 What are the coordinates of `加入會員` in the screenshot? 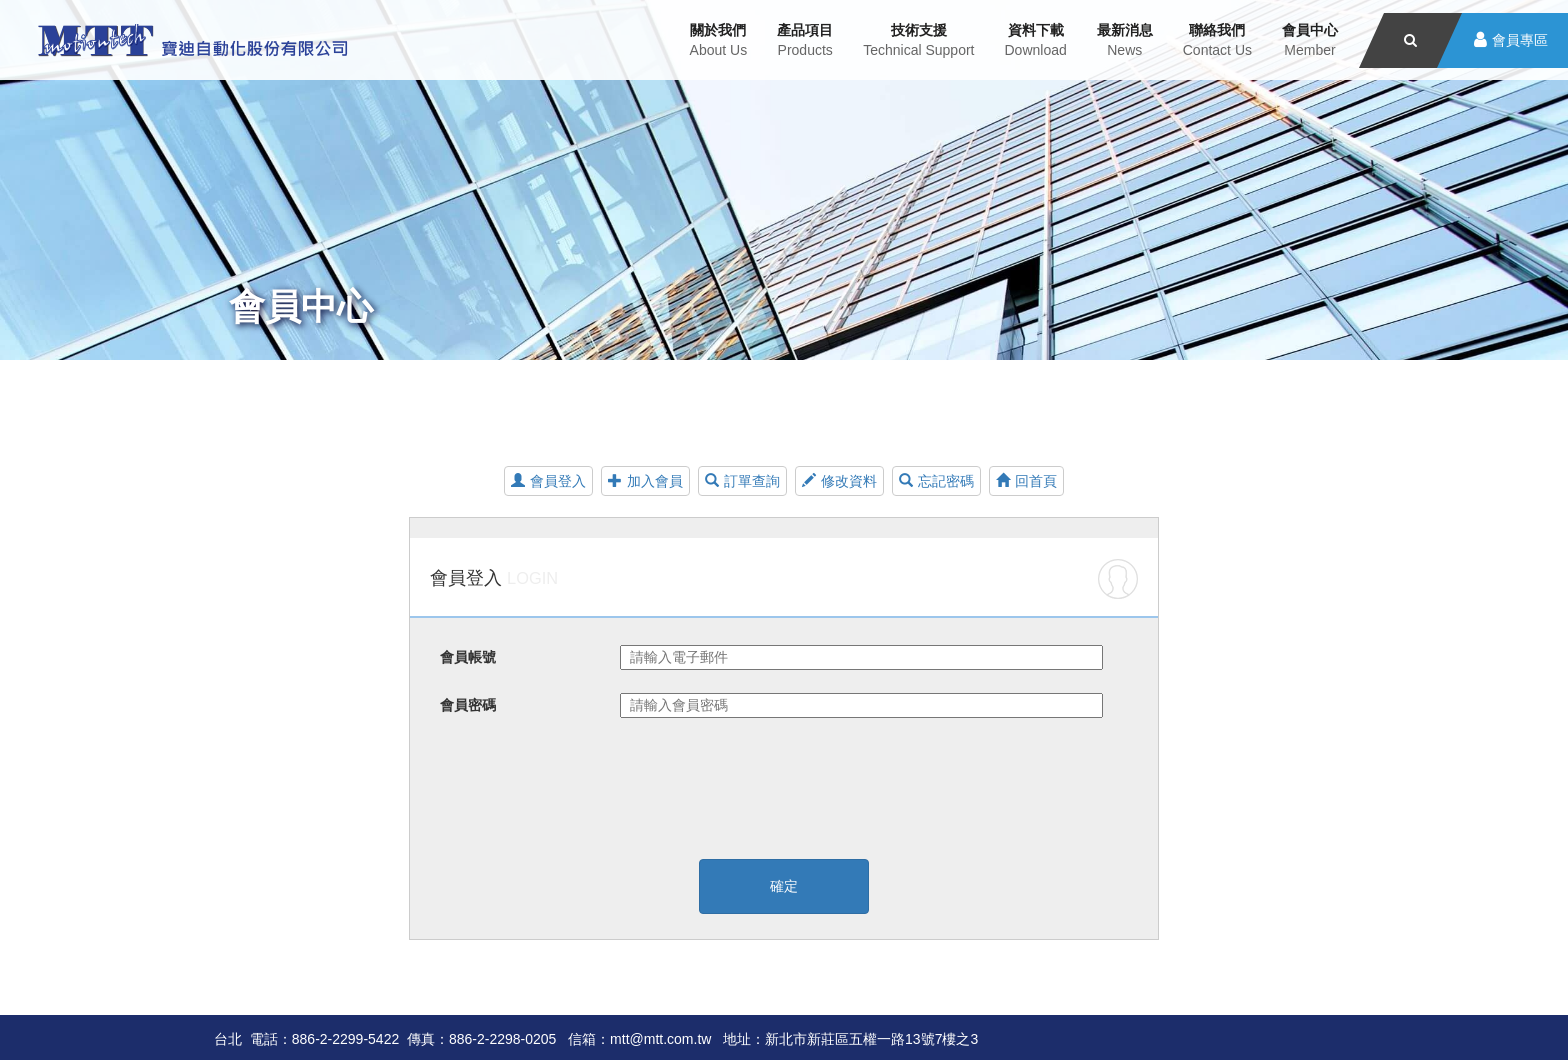 It's located at (645, 481).